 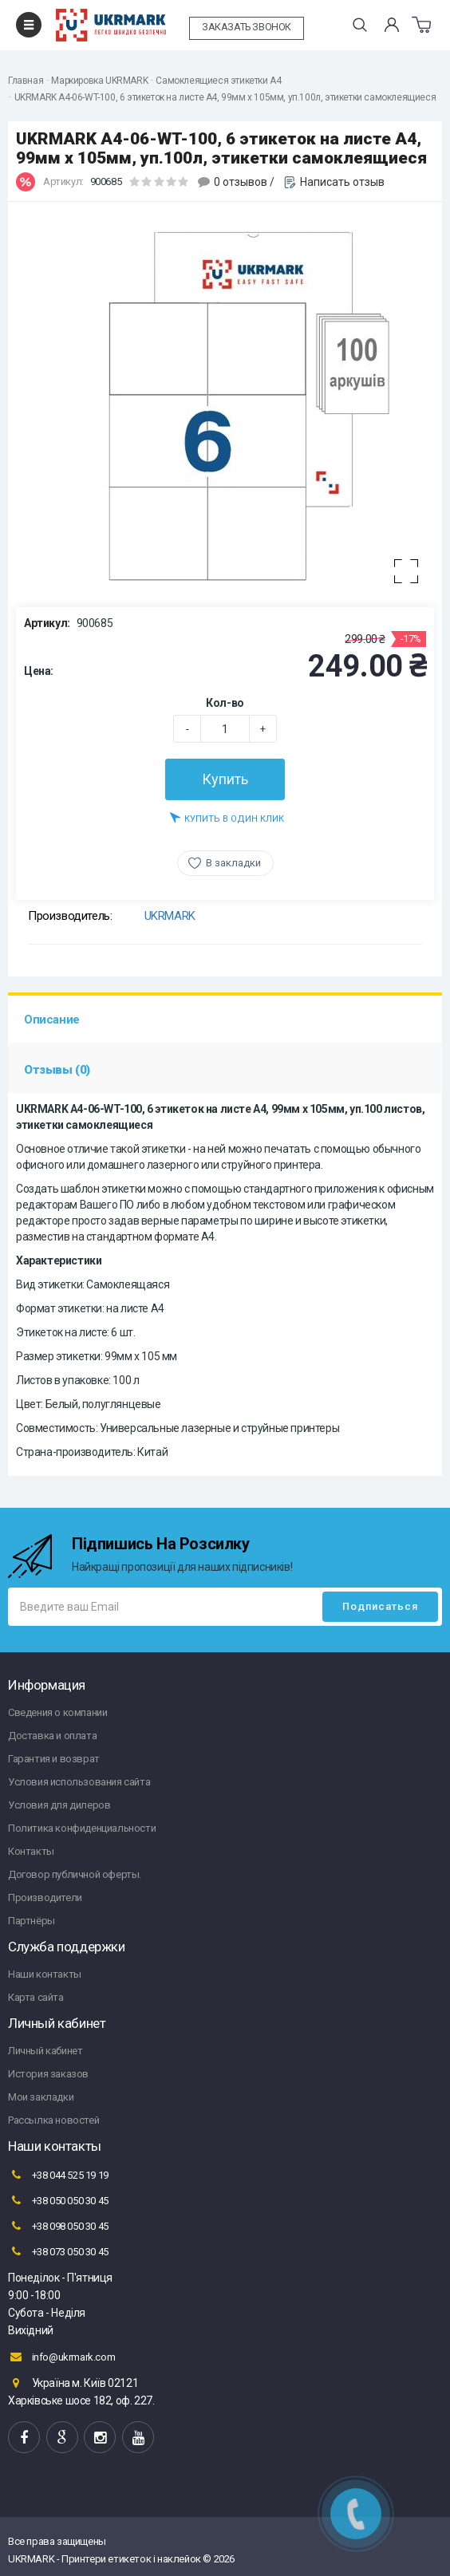 What do you see at coordinates (169, 916) in the screenshot?
I see `UKRMARK` at bounding box center [169, 916].